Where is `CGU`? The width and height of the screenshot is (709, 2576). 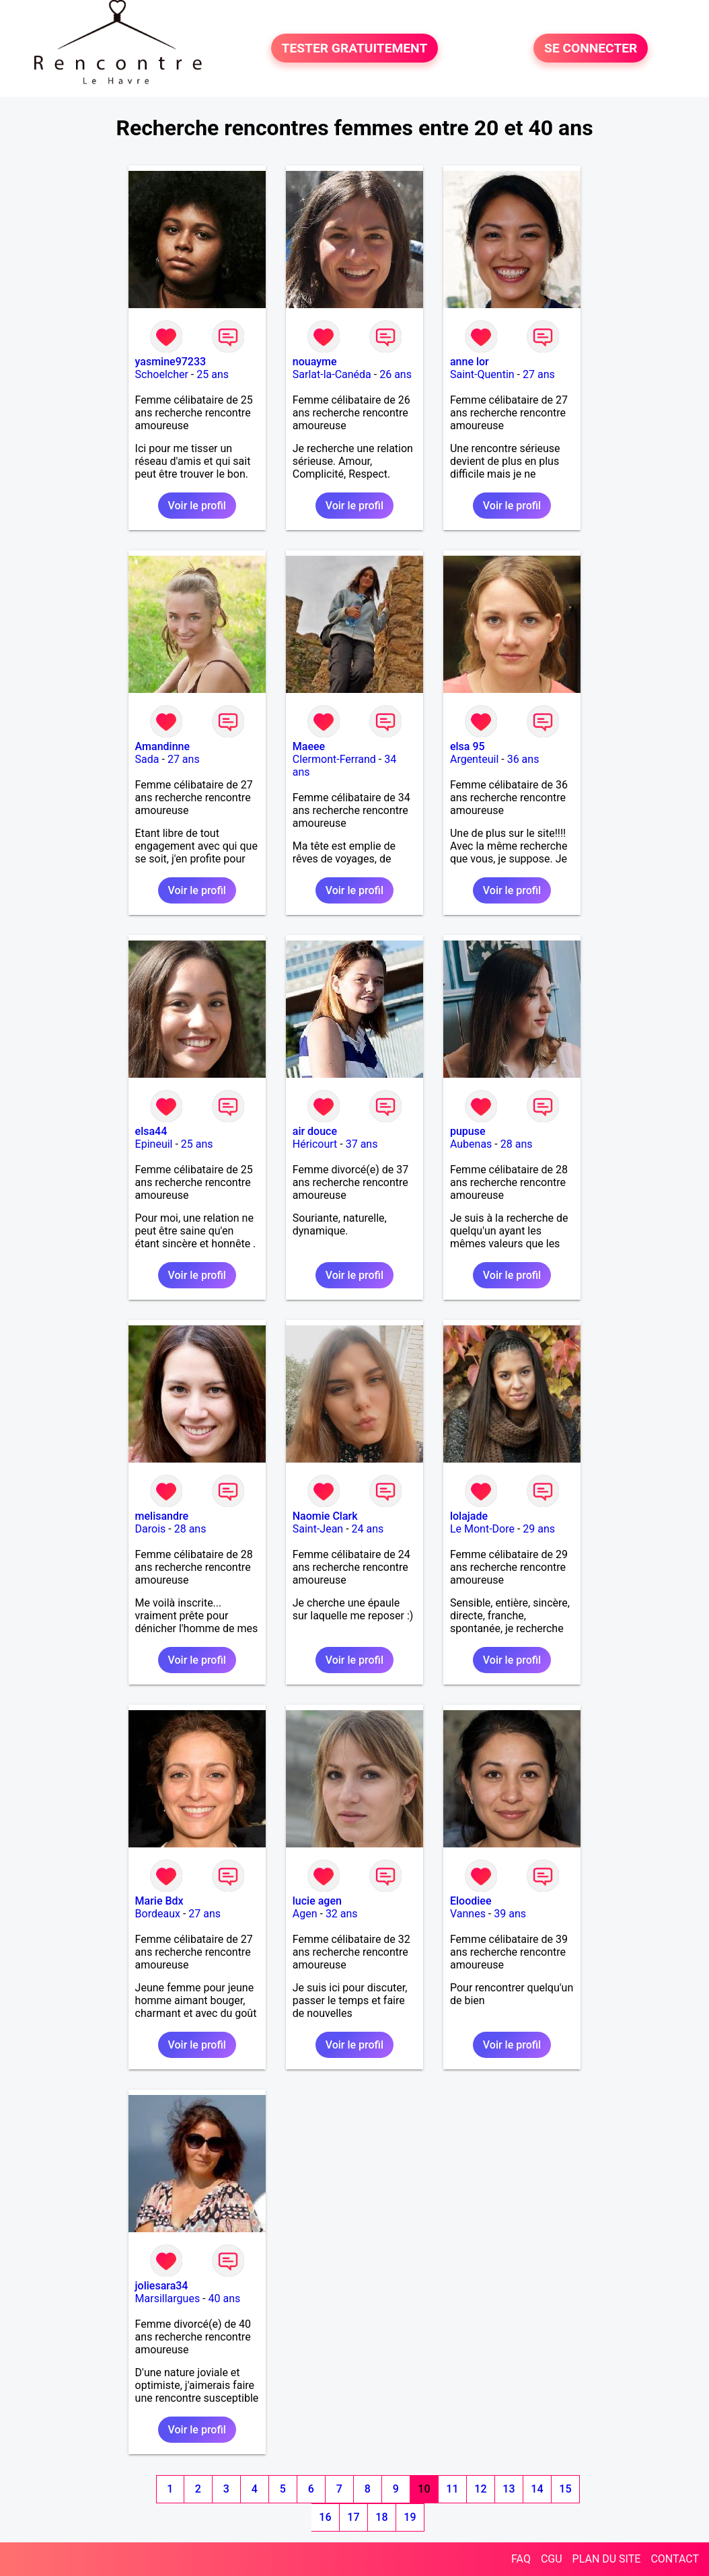
CGU is located at coordinates (551, 2558).